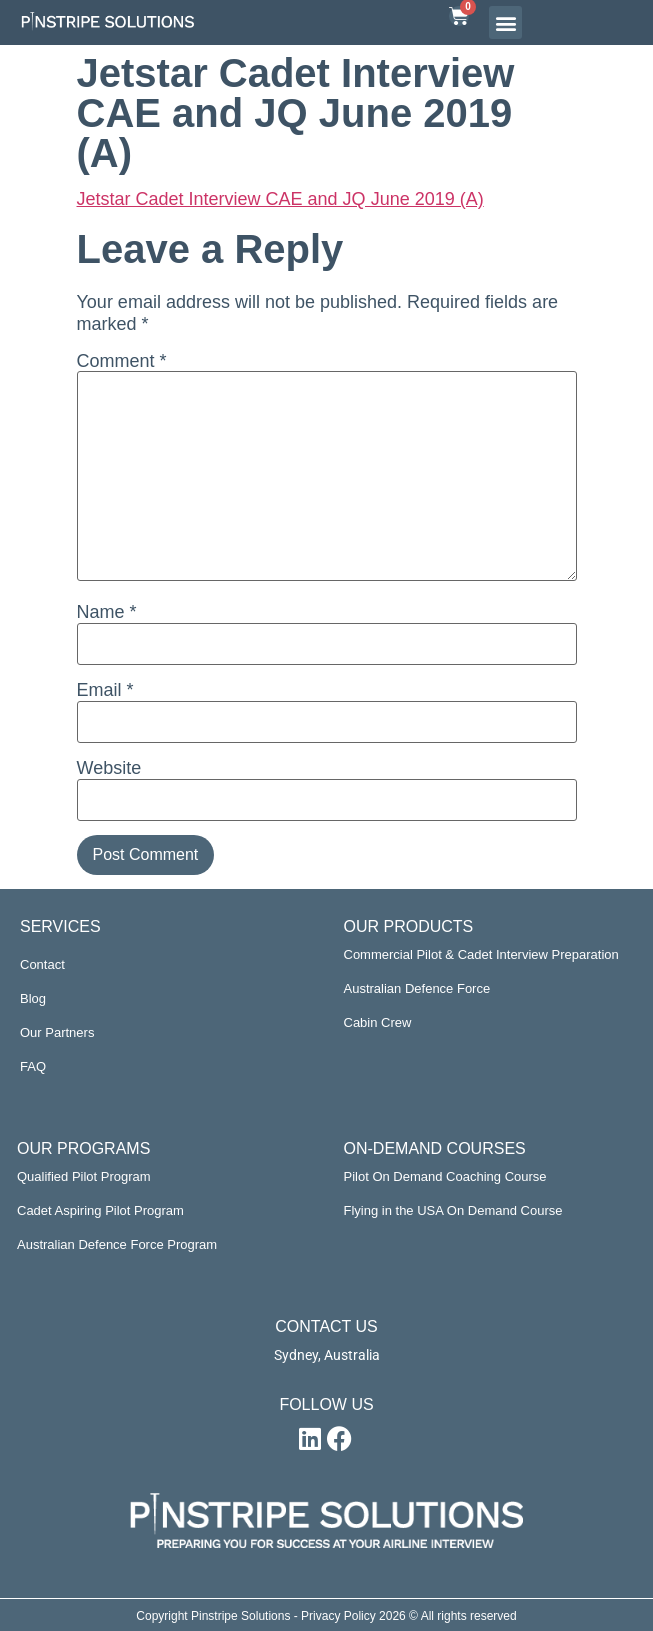 This screenshot has height=1631, width=653. Describe the element at coordinates (109, 768) in the screenshot. I see `Website` at that location.